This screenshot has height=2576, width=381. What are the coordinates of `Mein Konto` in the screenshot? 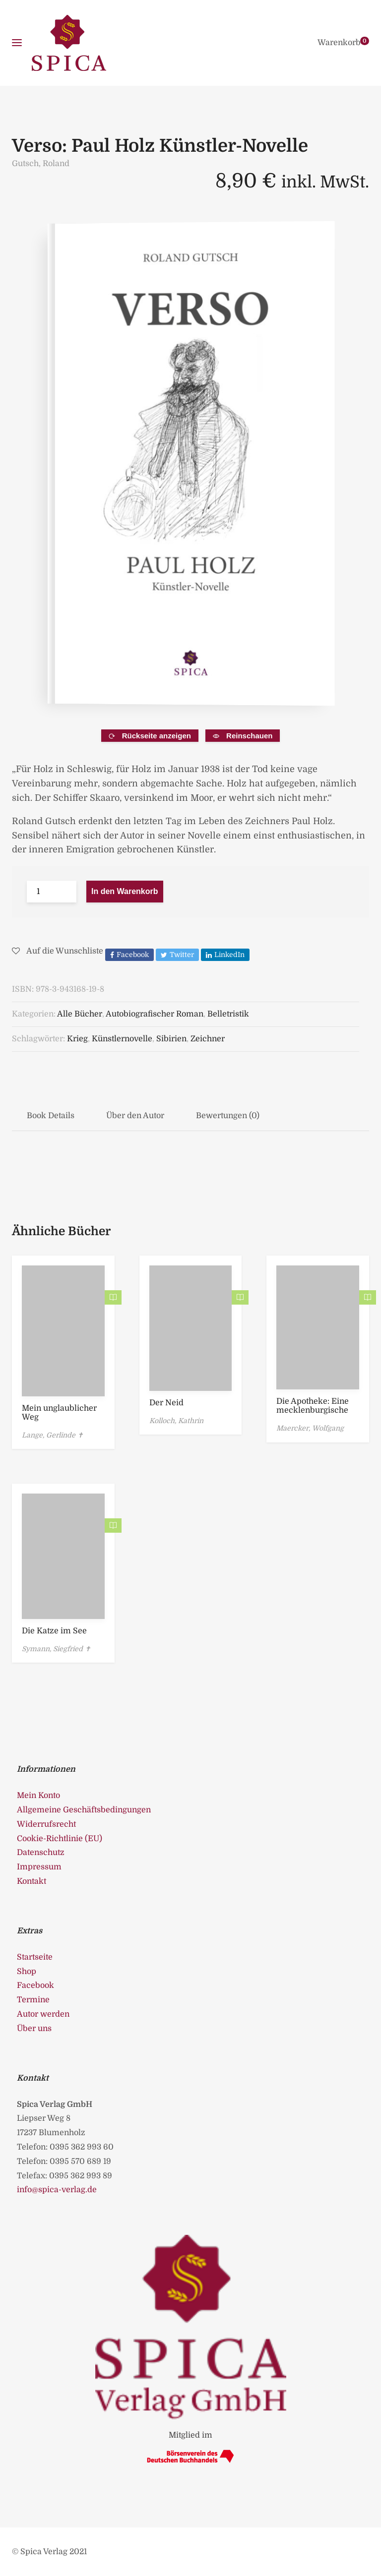 It's located at (38, 1795).